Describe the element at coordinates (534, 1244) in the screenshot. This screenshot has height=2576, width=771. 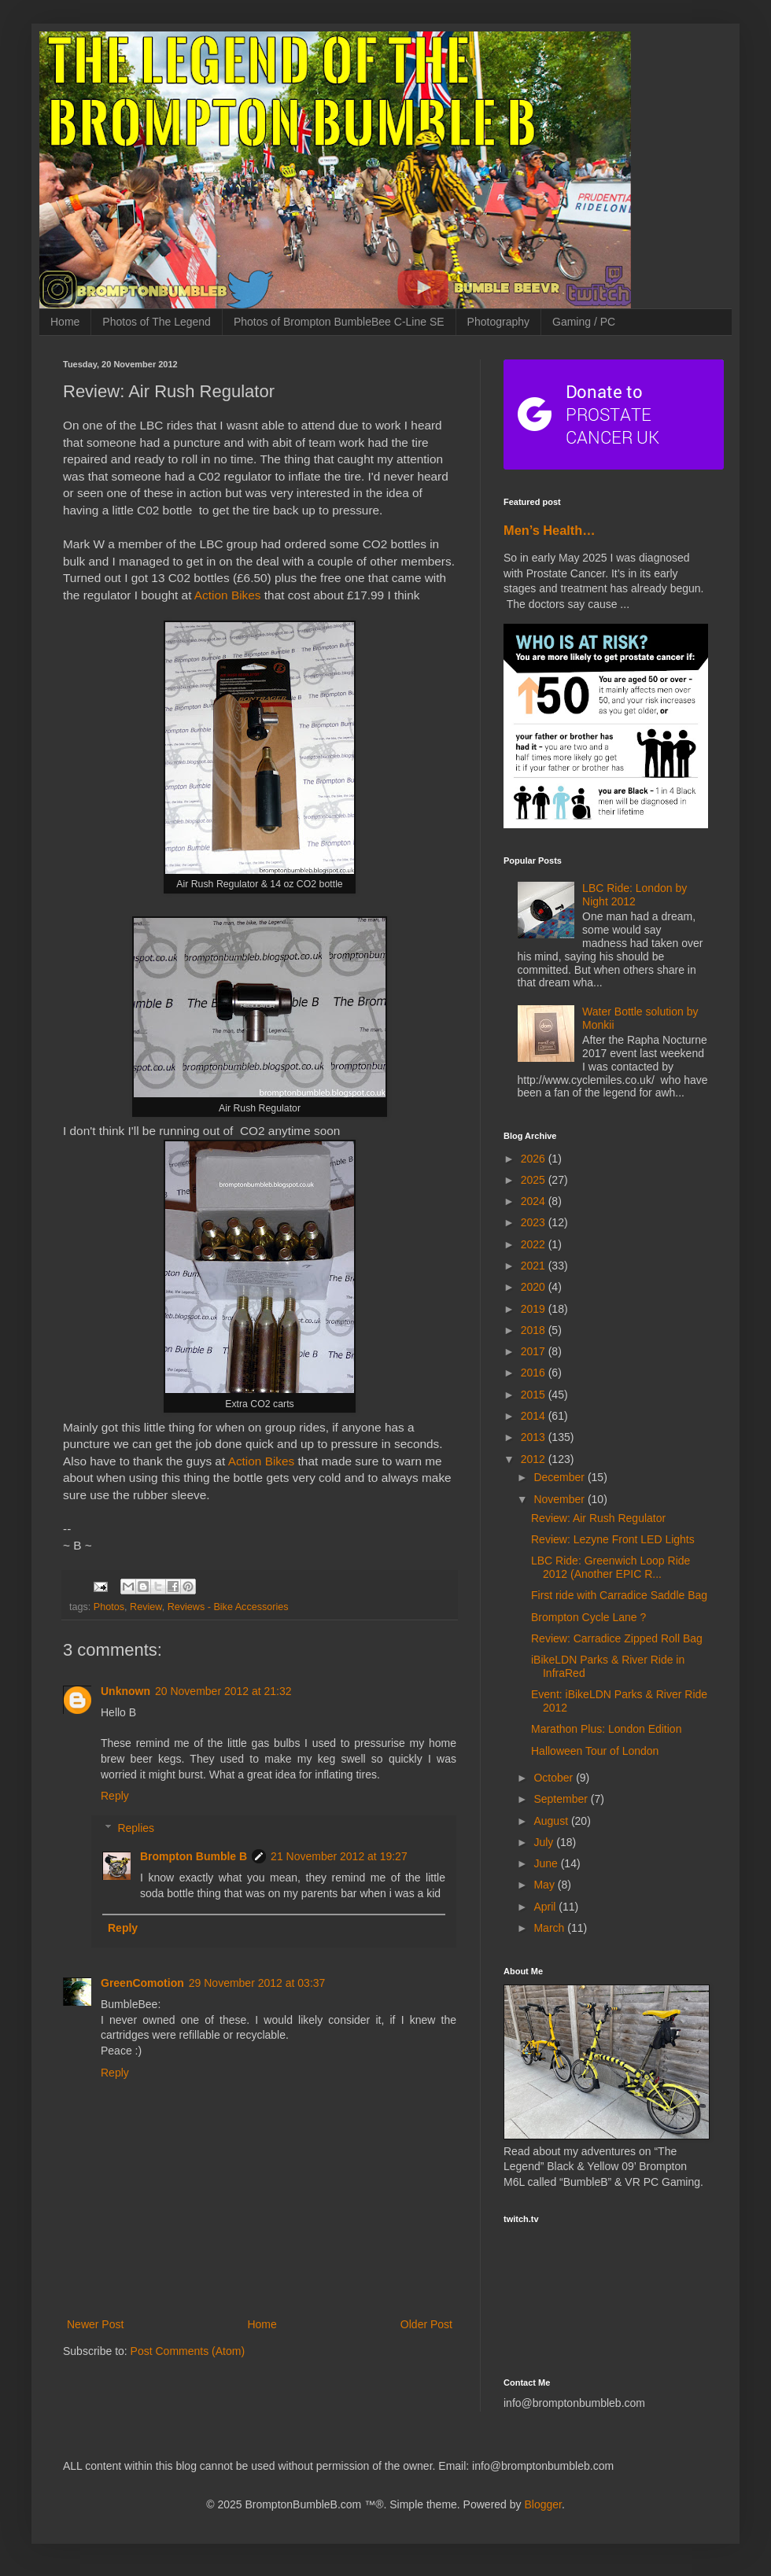
I see `2022` at that location.